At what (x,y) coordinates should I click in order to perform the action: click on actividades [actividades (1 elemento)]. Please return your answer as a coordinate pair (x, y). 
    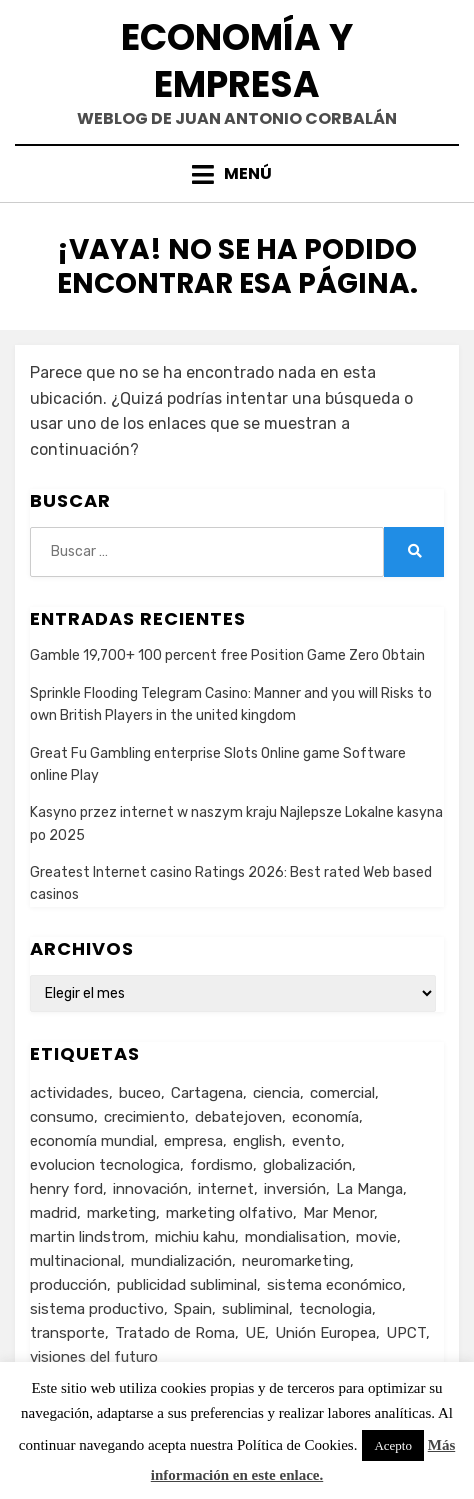
    Looking at the image, I should click on (69, 1093).